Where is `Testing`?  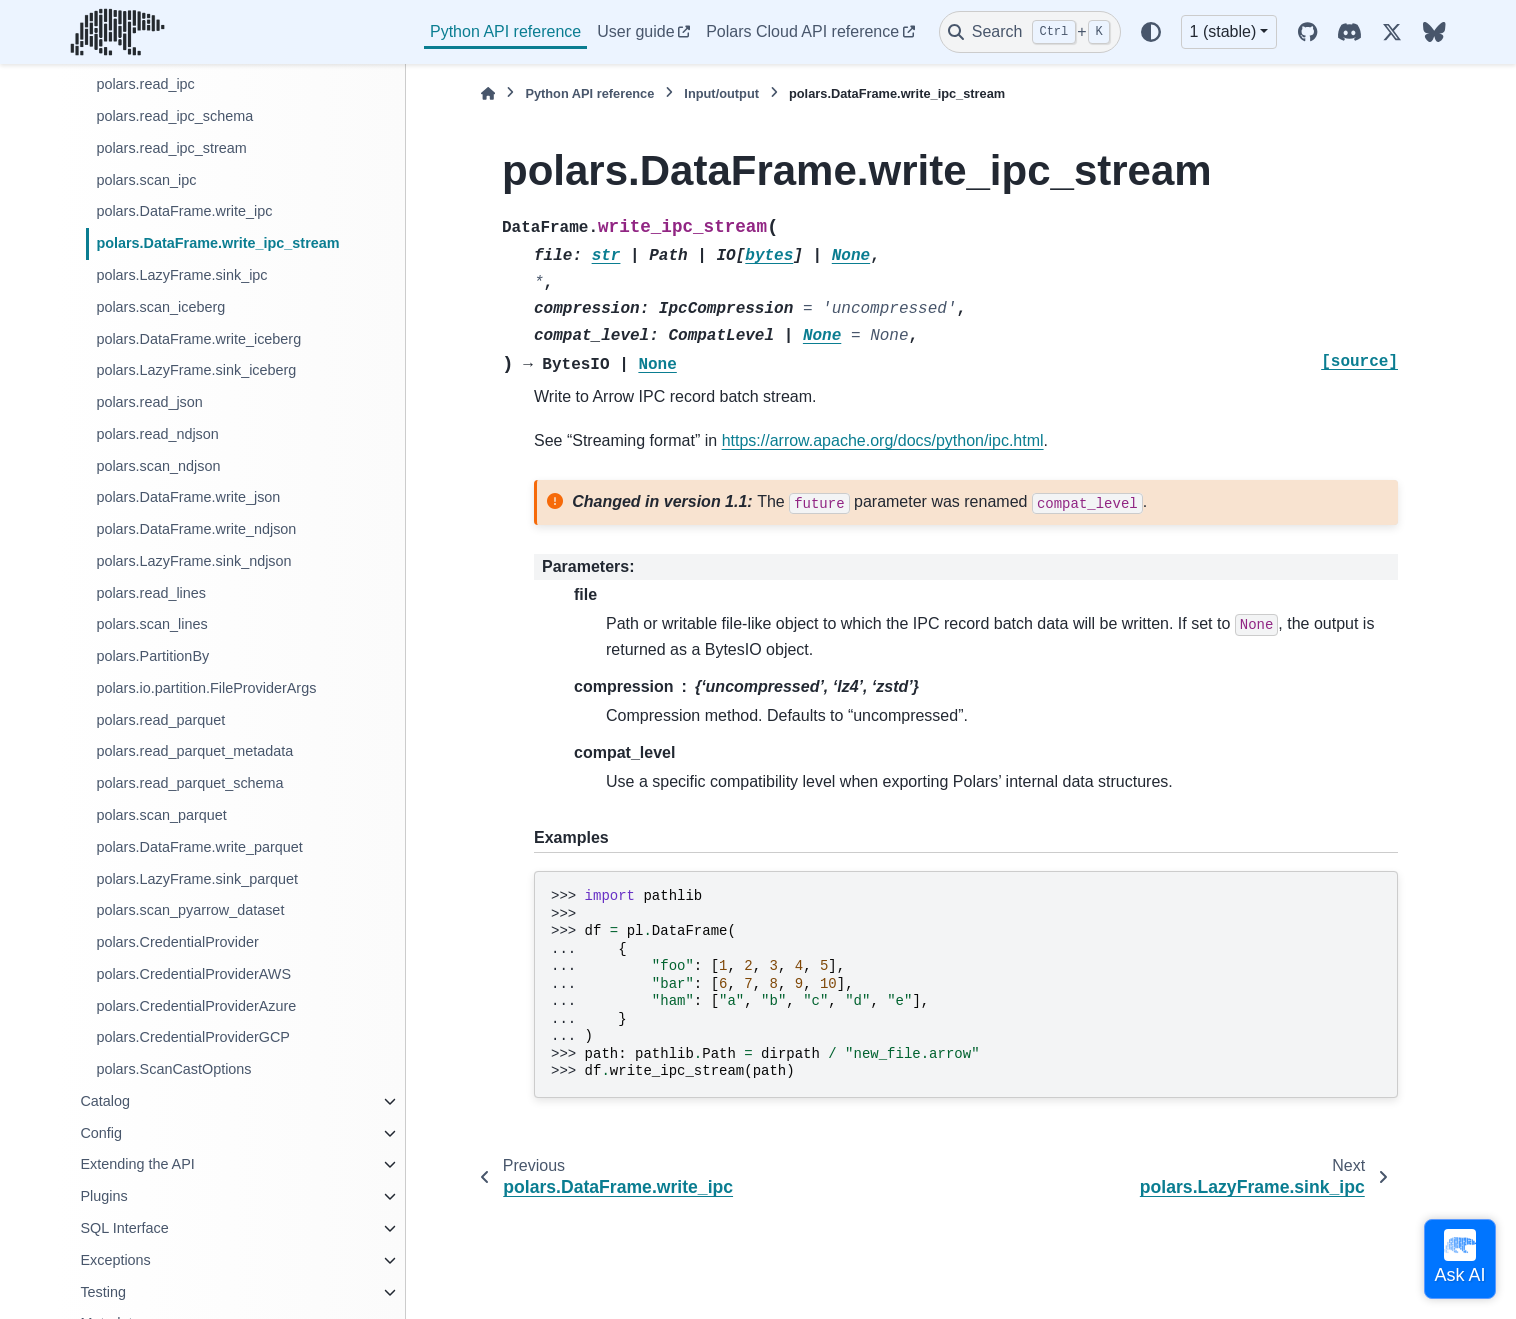 Testing is located at coordinates (103, 1292).